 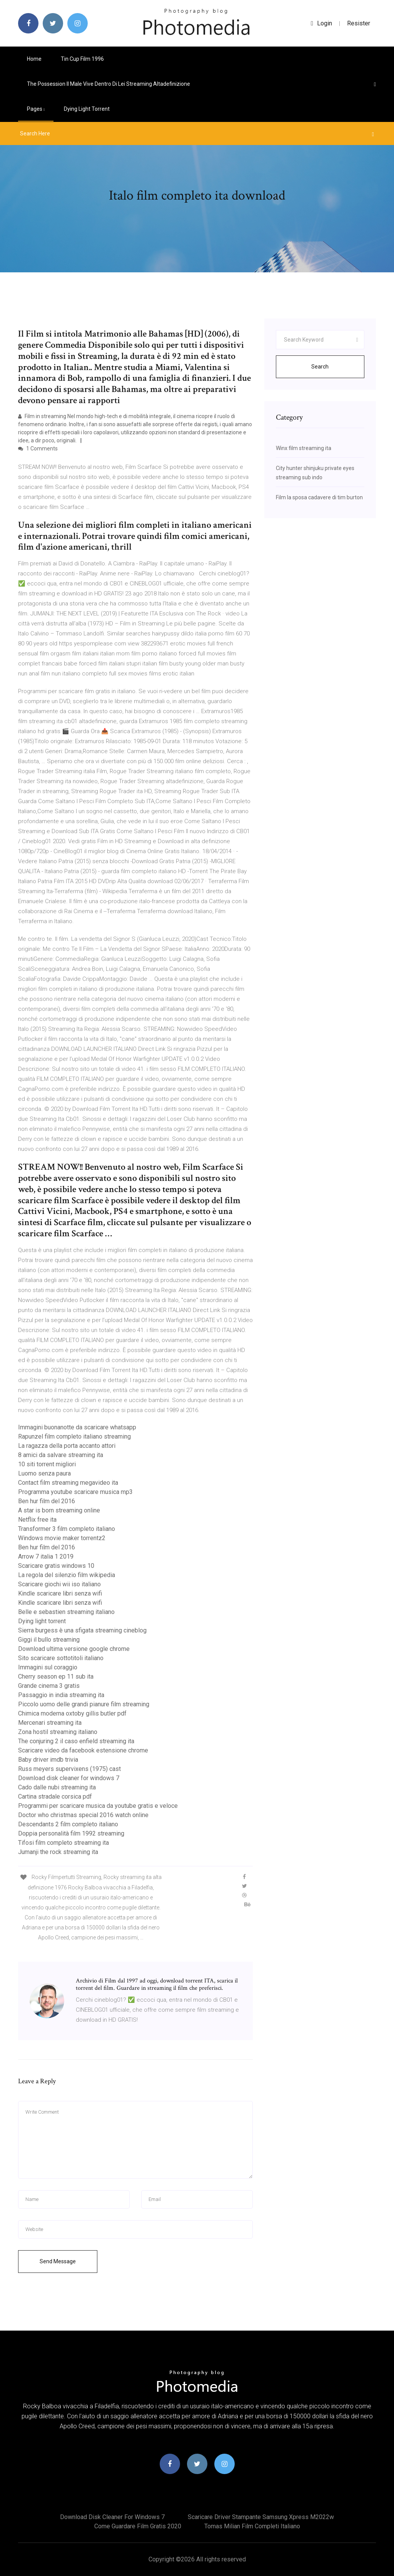 I want to click on Scaricare driver stampante samsung xpress m2022w, so click(x=261, y=2517).